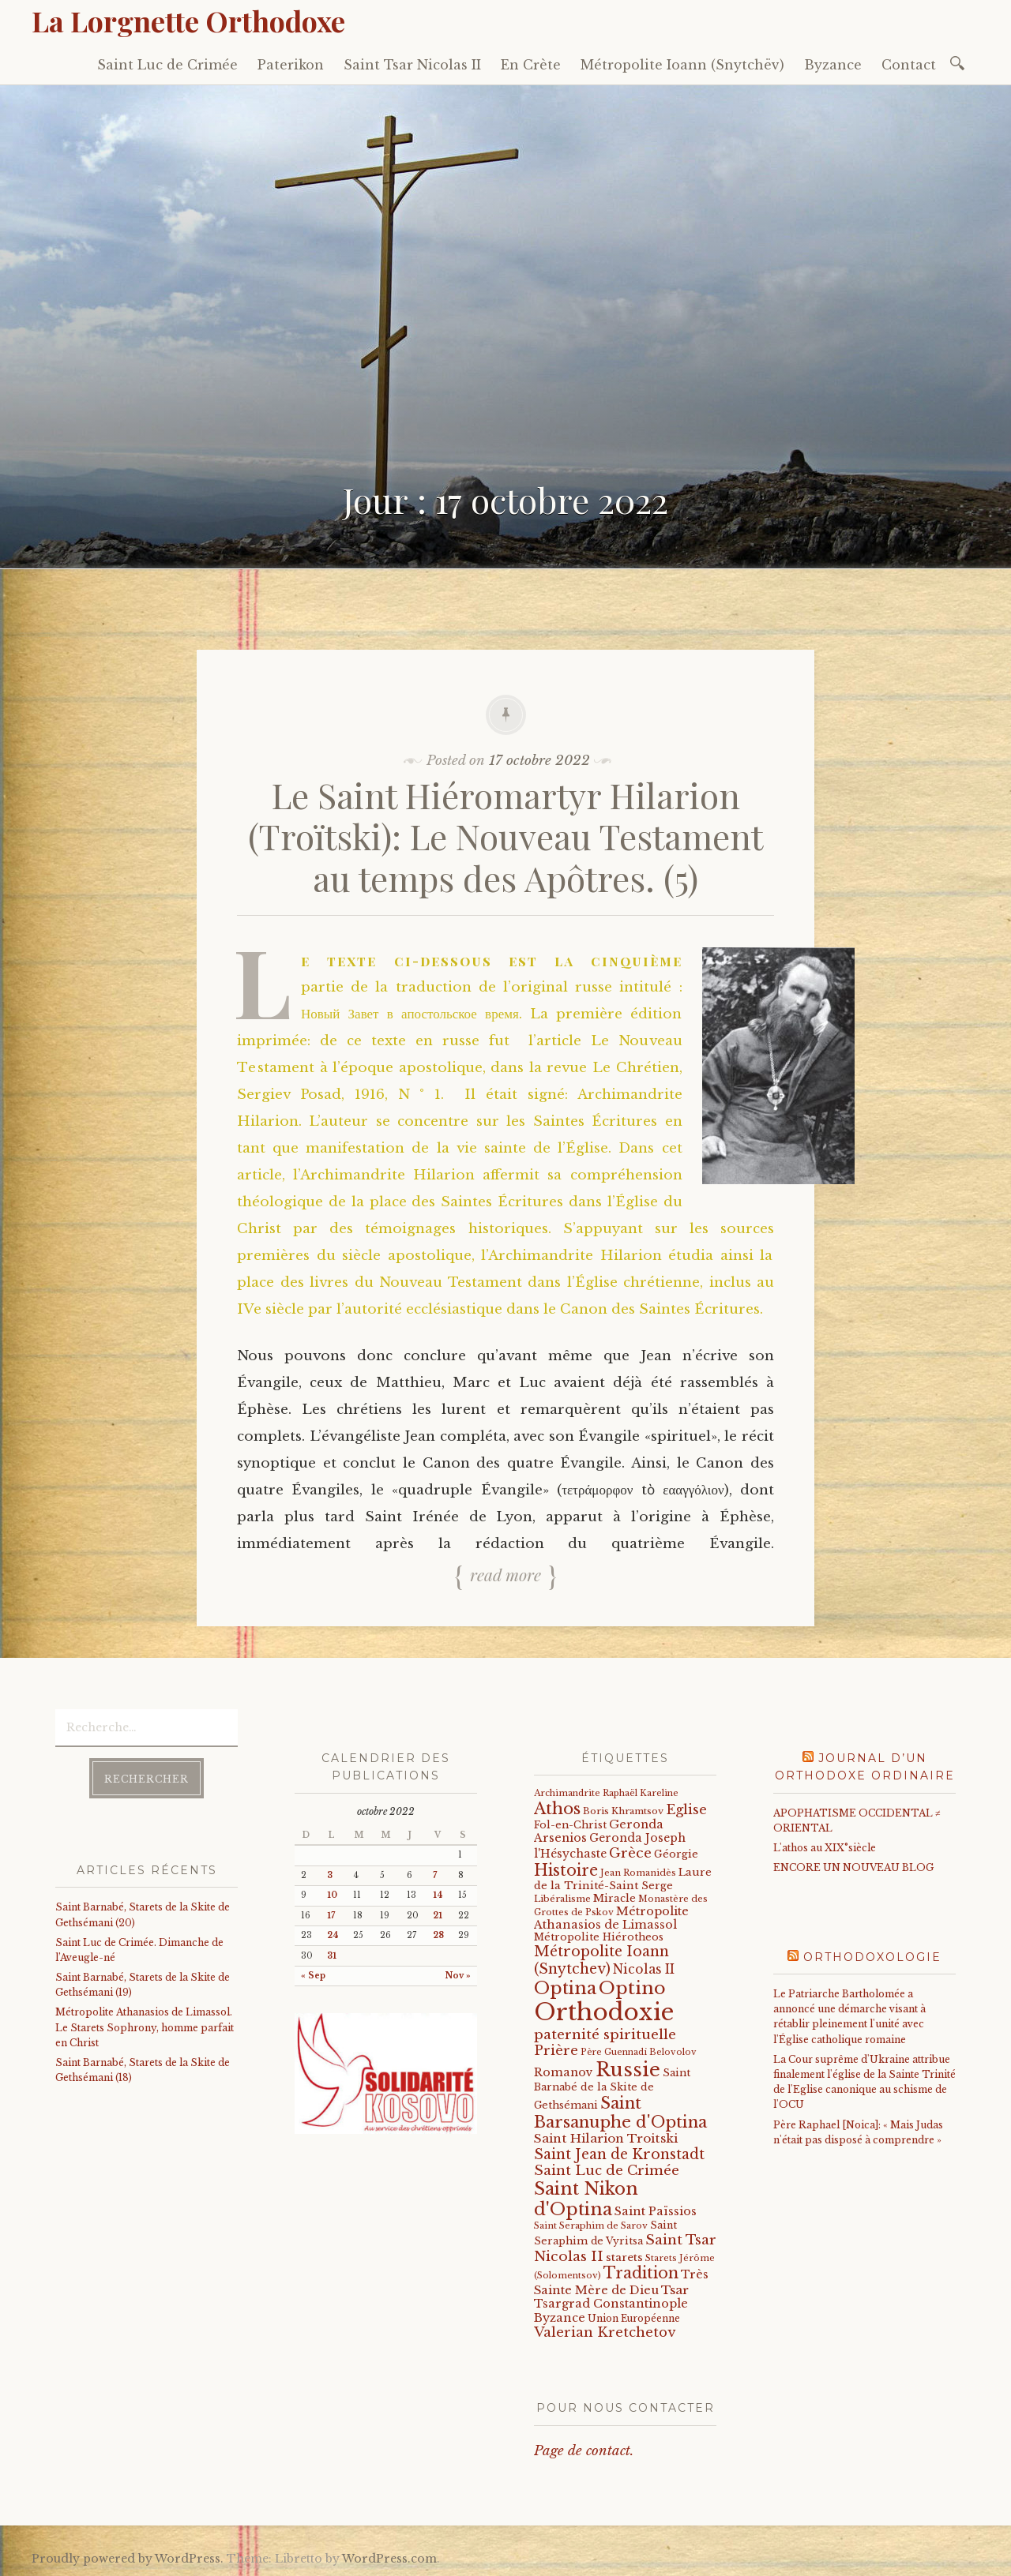 The image size is (1011, 2576). What do you see at coordinates (505, 836) in the screenshot?
I see `Le Saint Hiéromartyr Hilarion (Troïtski): Le Nouveau Testament au temps des Apôtres. (5)` at bounding box center [505, 836].